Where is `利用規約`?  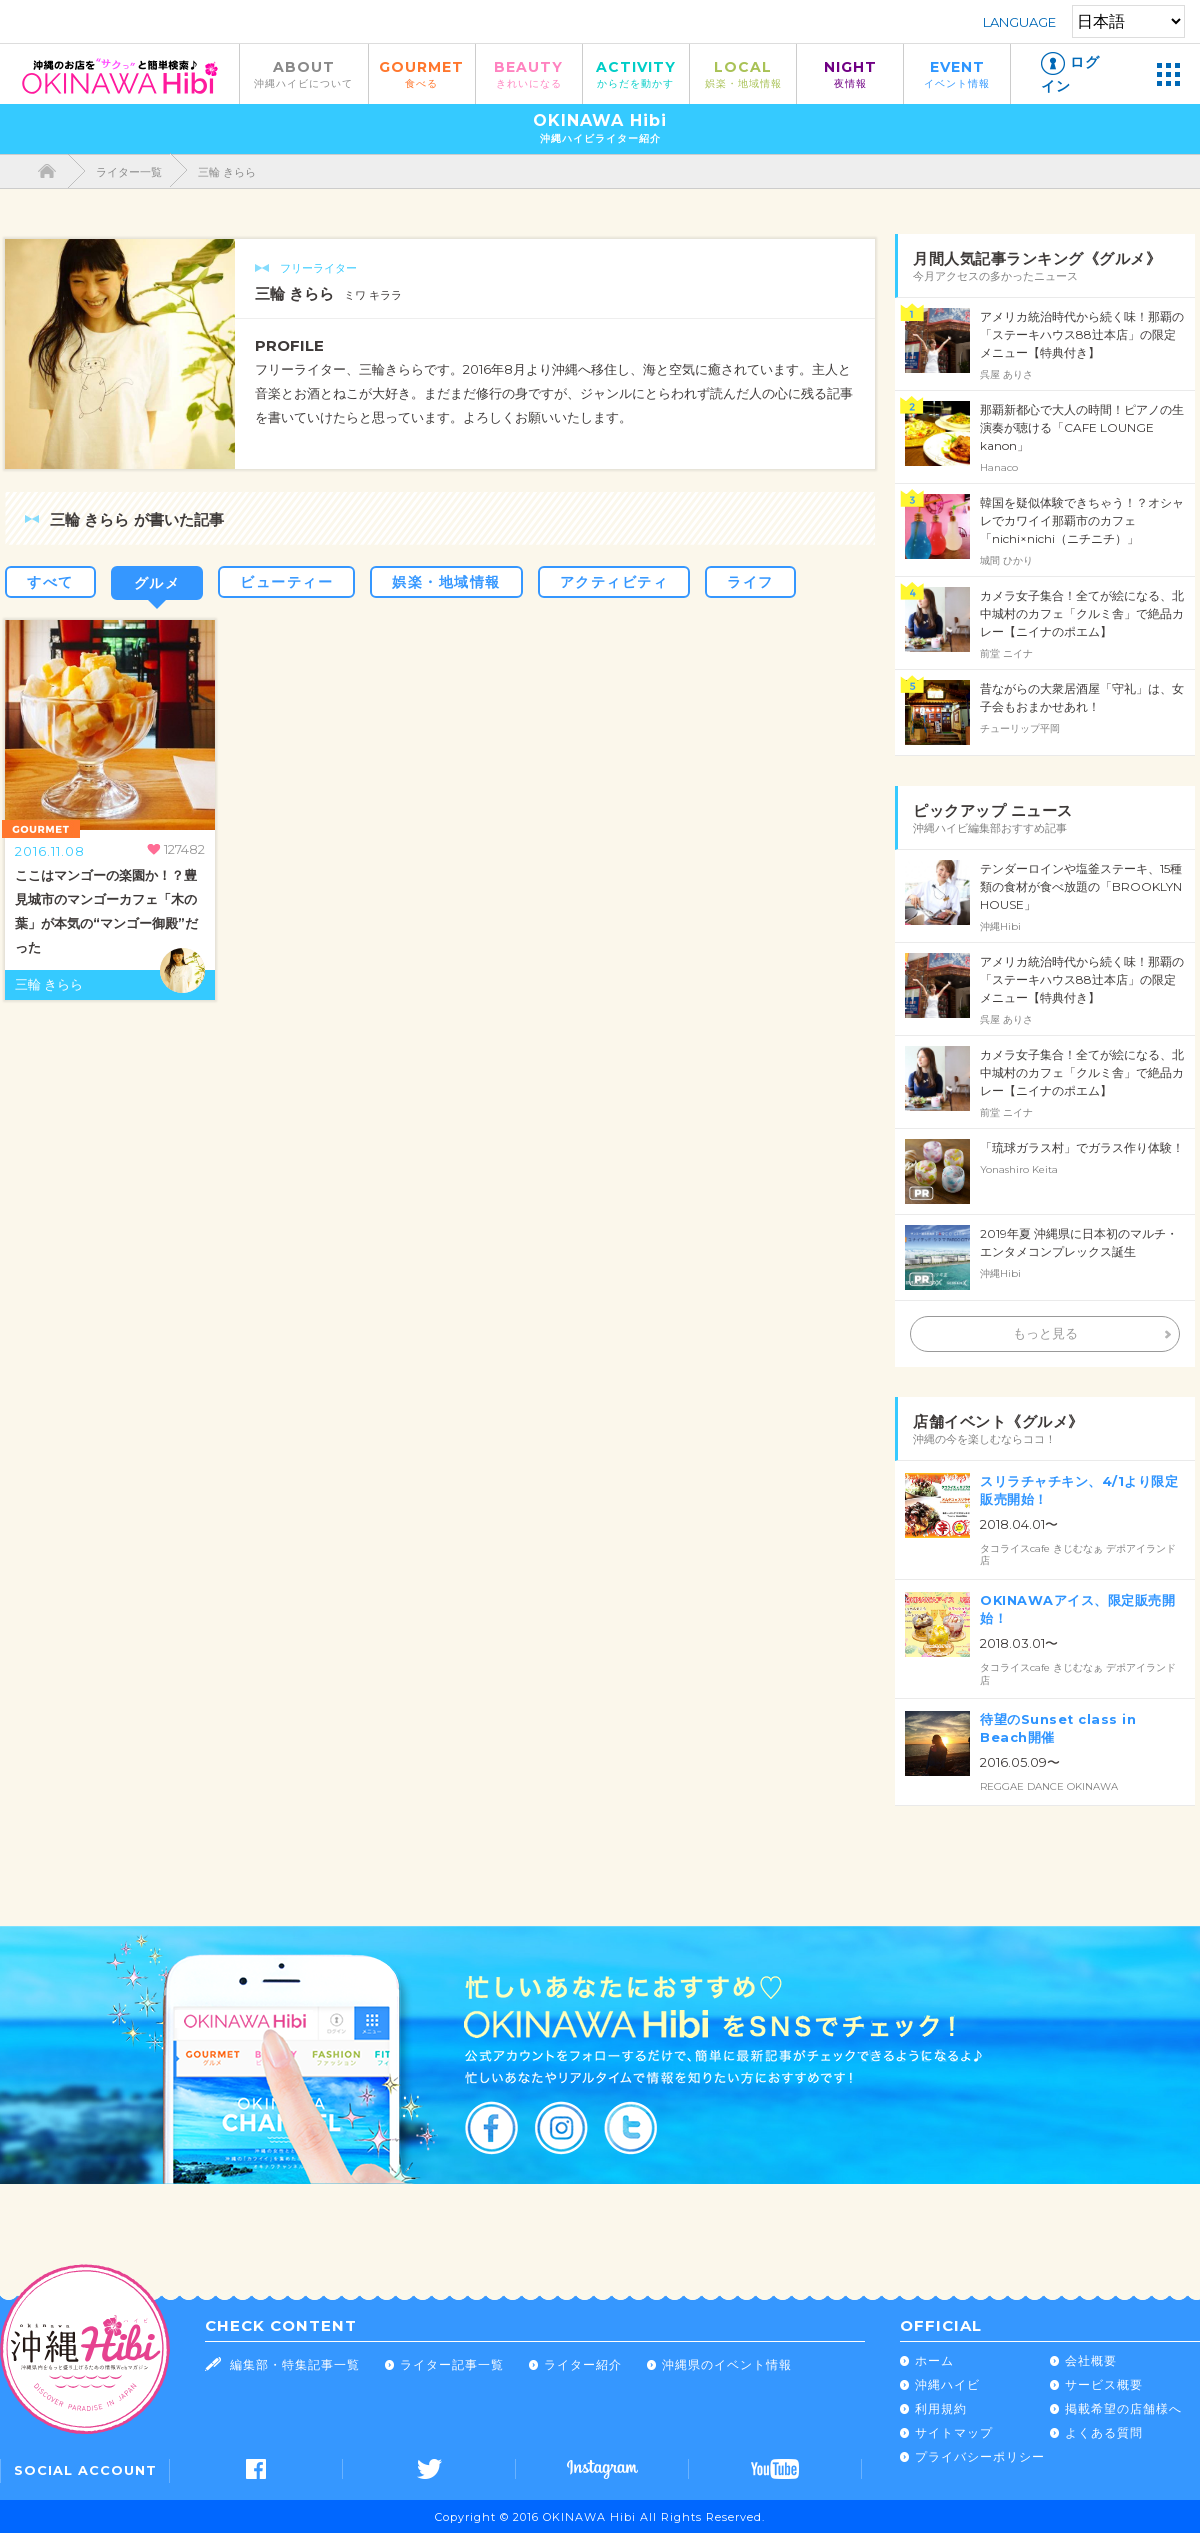
利用規約 is located at coordinates (941, 2408).